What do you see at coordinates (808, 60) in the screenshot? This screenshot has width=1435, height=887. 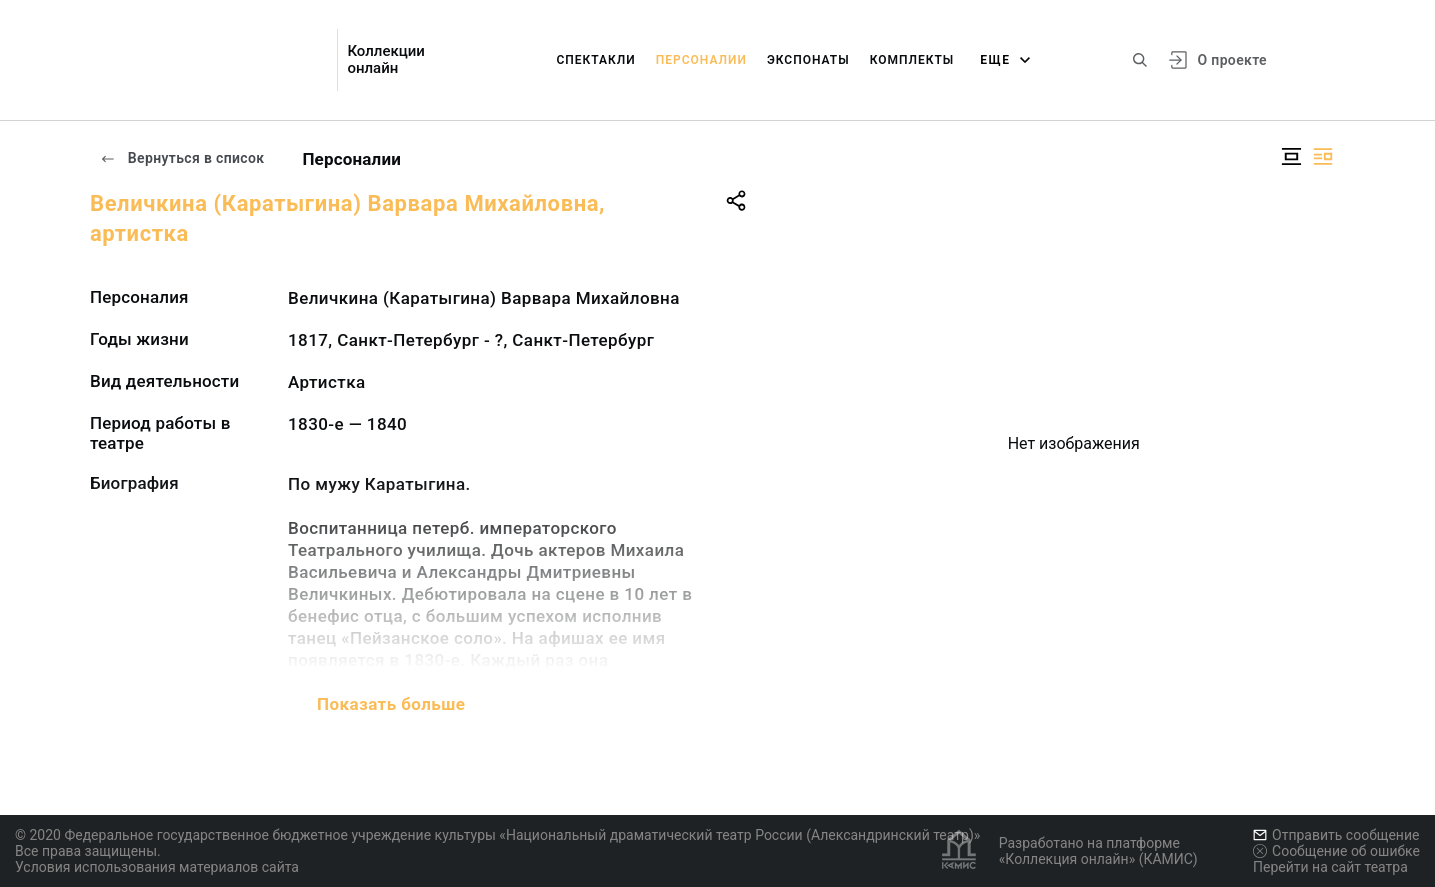 I see `Экспонаты` at bounding box center [808, 60].